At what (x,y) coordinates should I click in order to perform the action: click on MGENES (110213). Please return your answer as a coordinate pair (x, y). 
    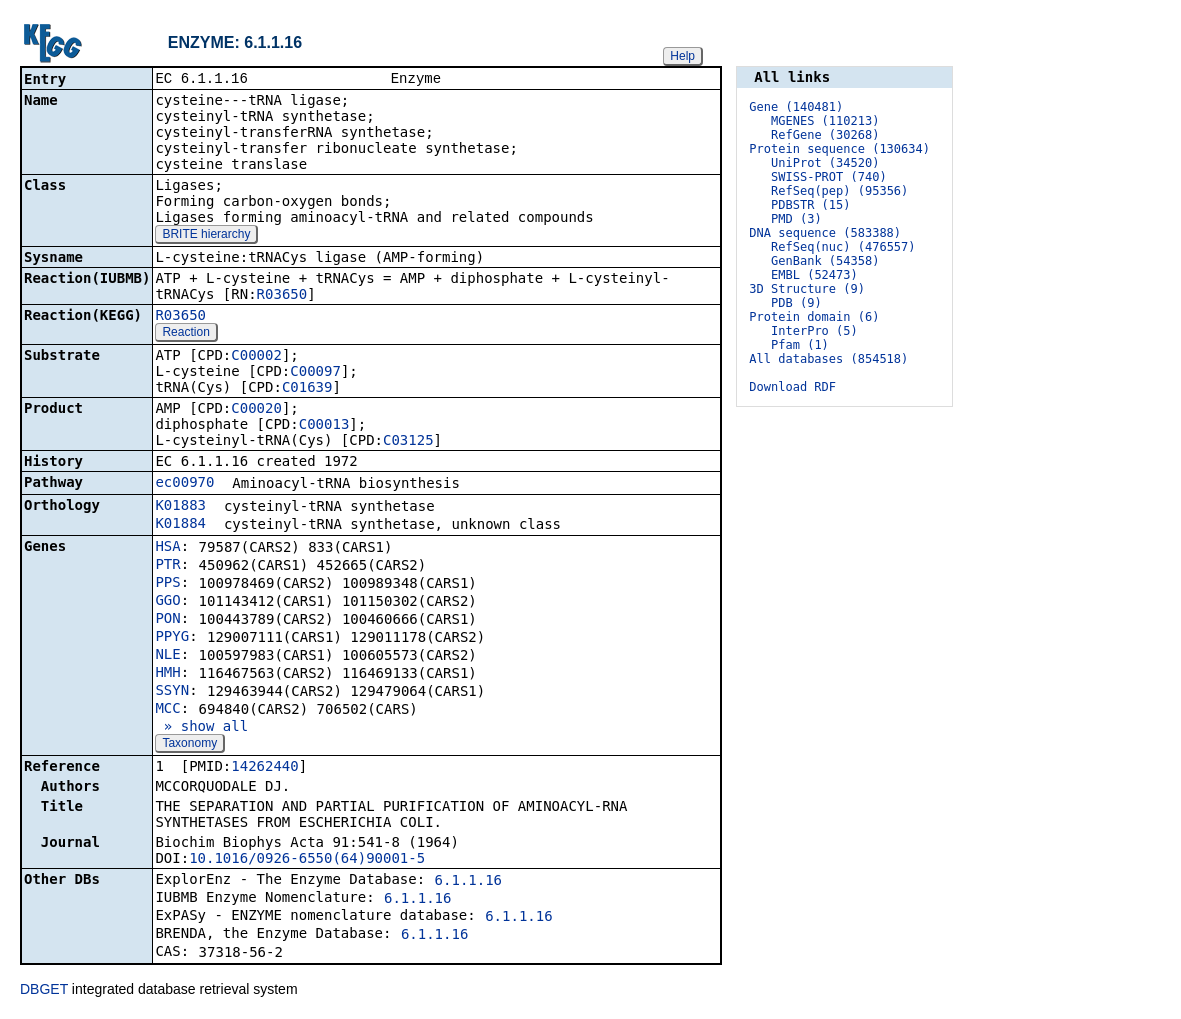
    Looking at the image, I should click on (825, 121).